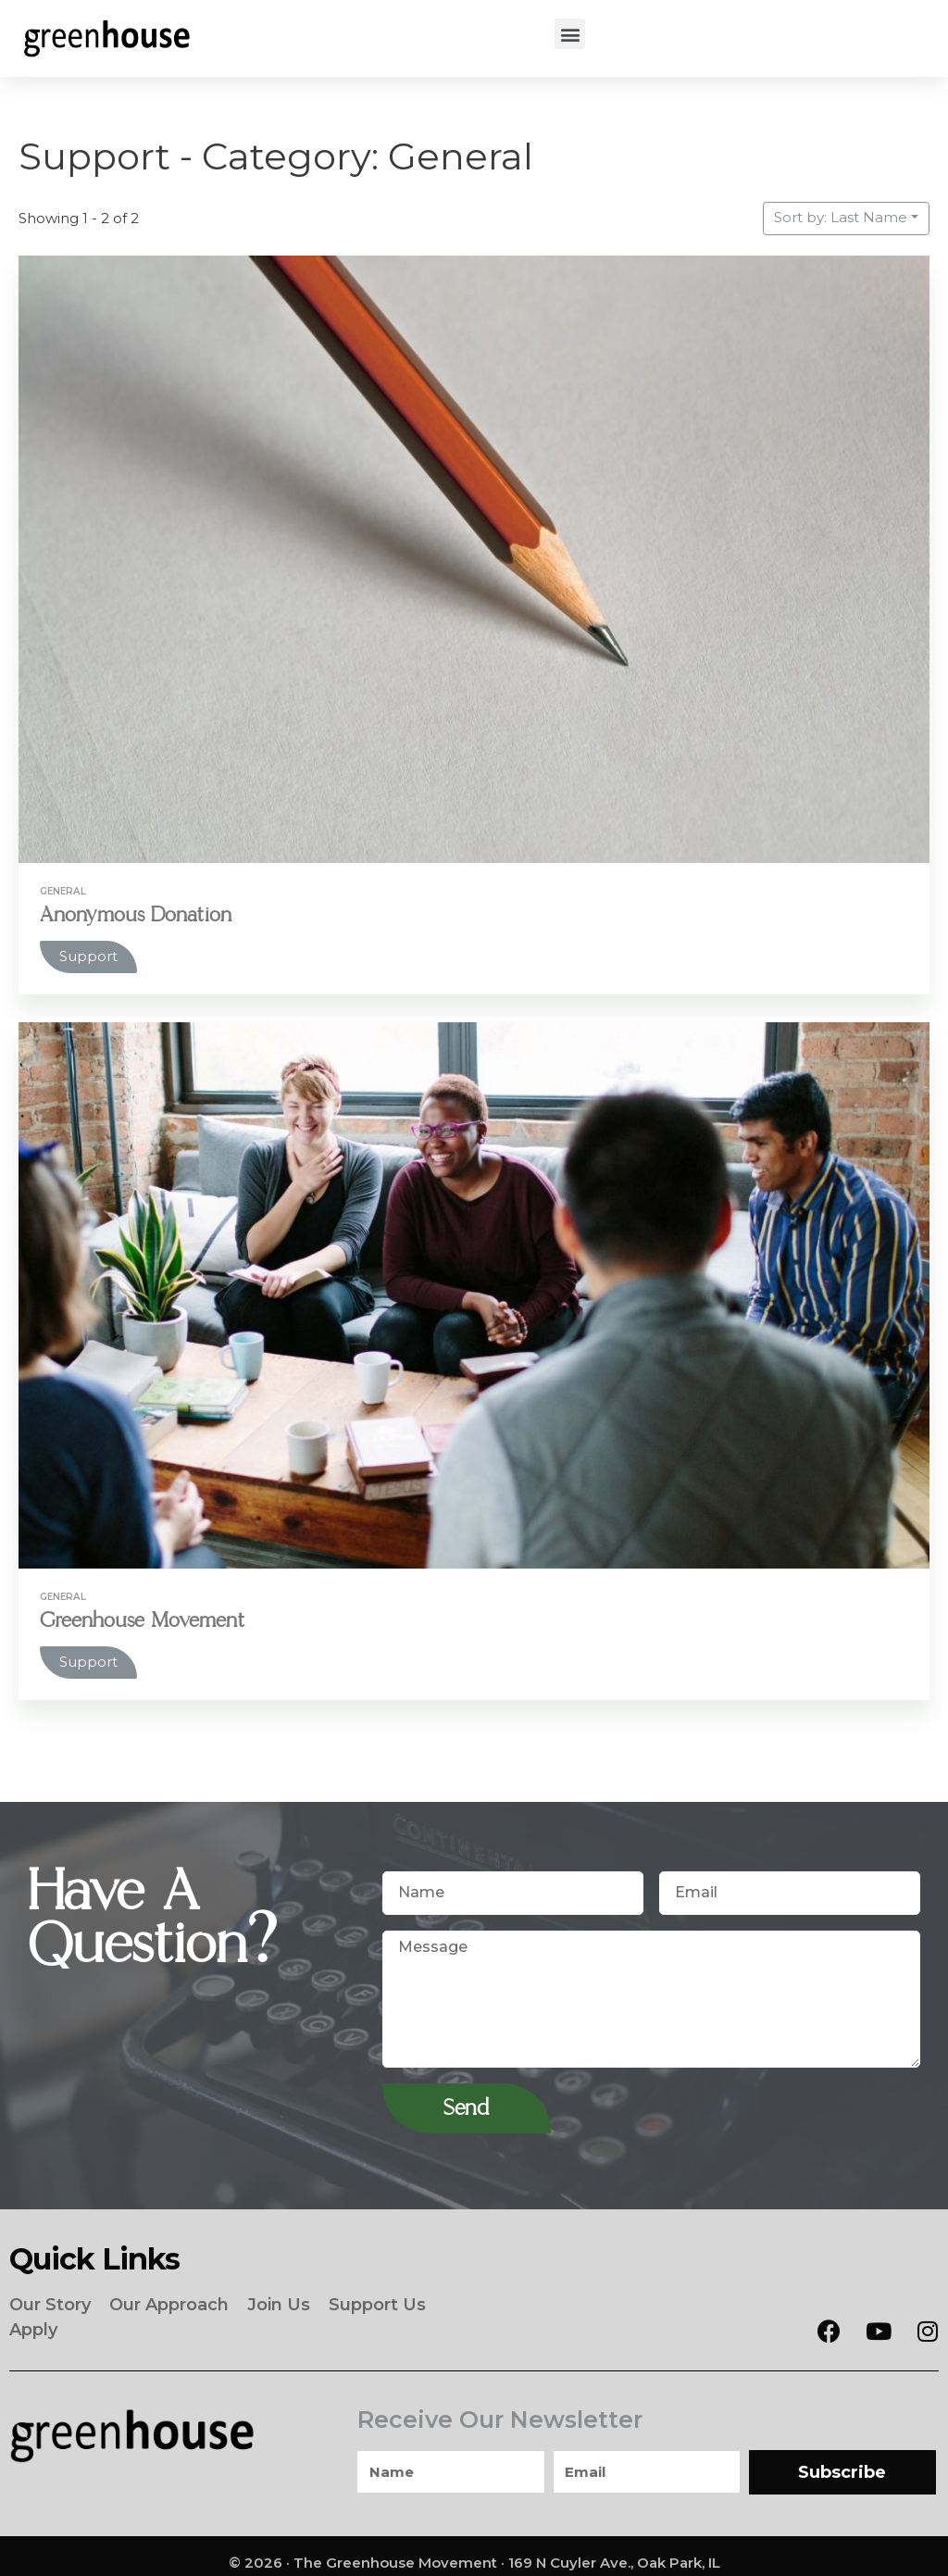 Image resolution: width=948 pixels, height=2576 pixels. I want to click on Support Us, so click(377, 2301).